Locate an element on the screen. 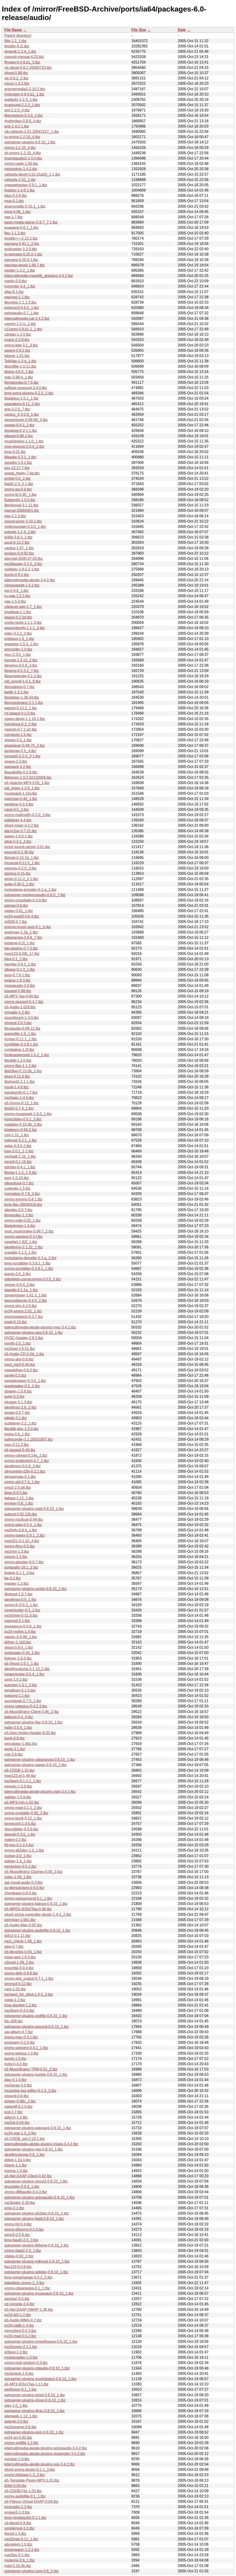 Image resolution: width=236 pixels, height=2576 pixels. libaudiofile-0.2.6.tbz is located at coordinates (20, 772).